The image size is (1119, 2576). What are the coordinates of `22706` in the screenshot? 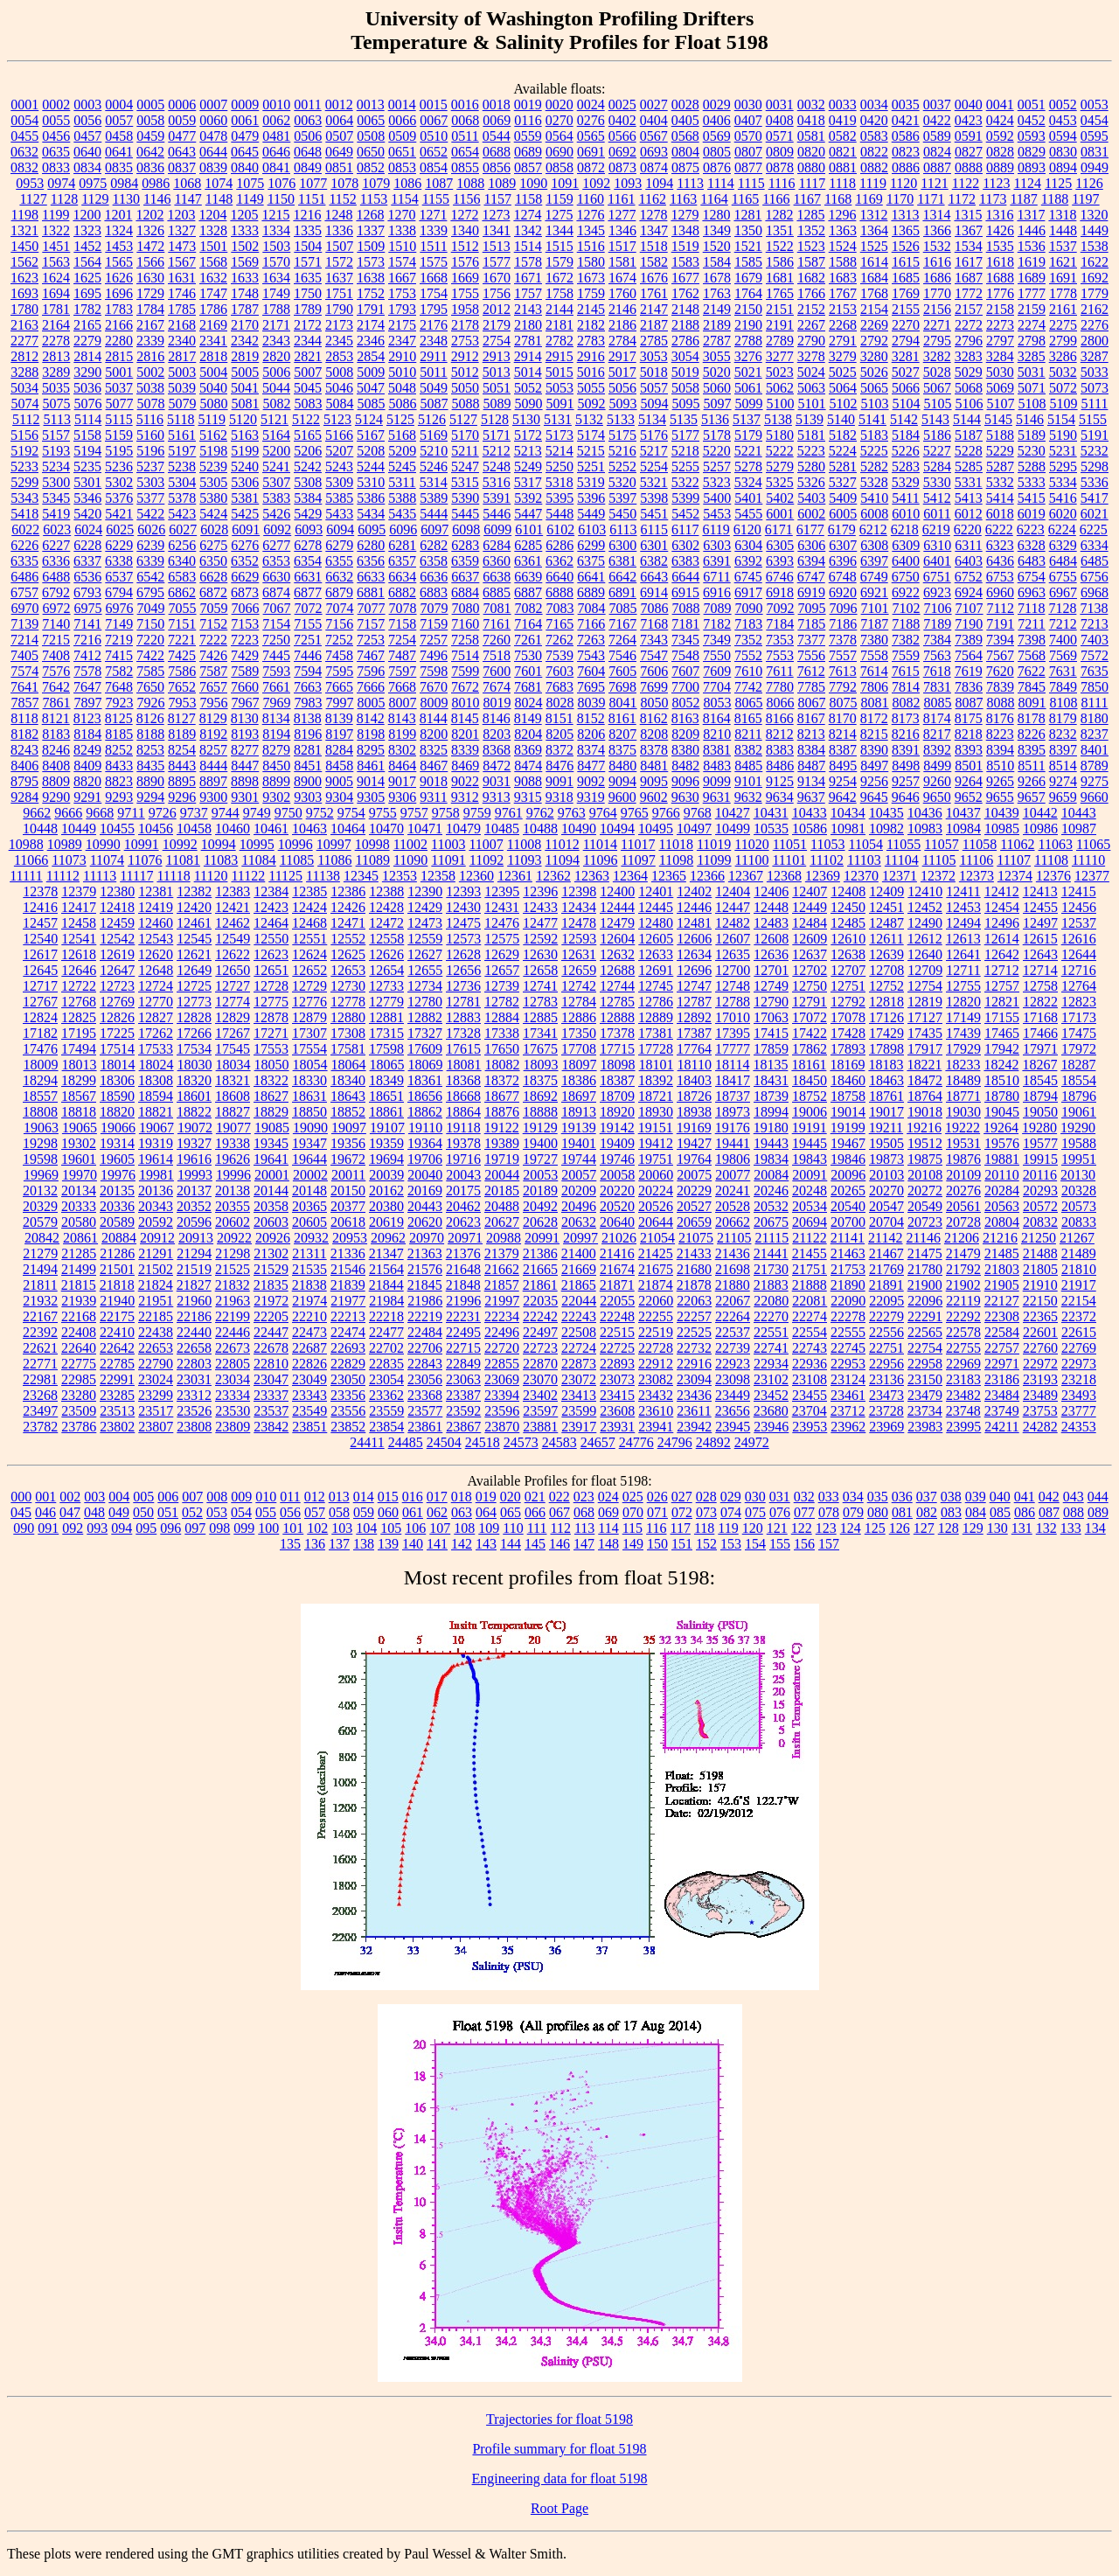 It's located at (424, 1347).